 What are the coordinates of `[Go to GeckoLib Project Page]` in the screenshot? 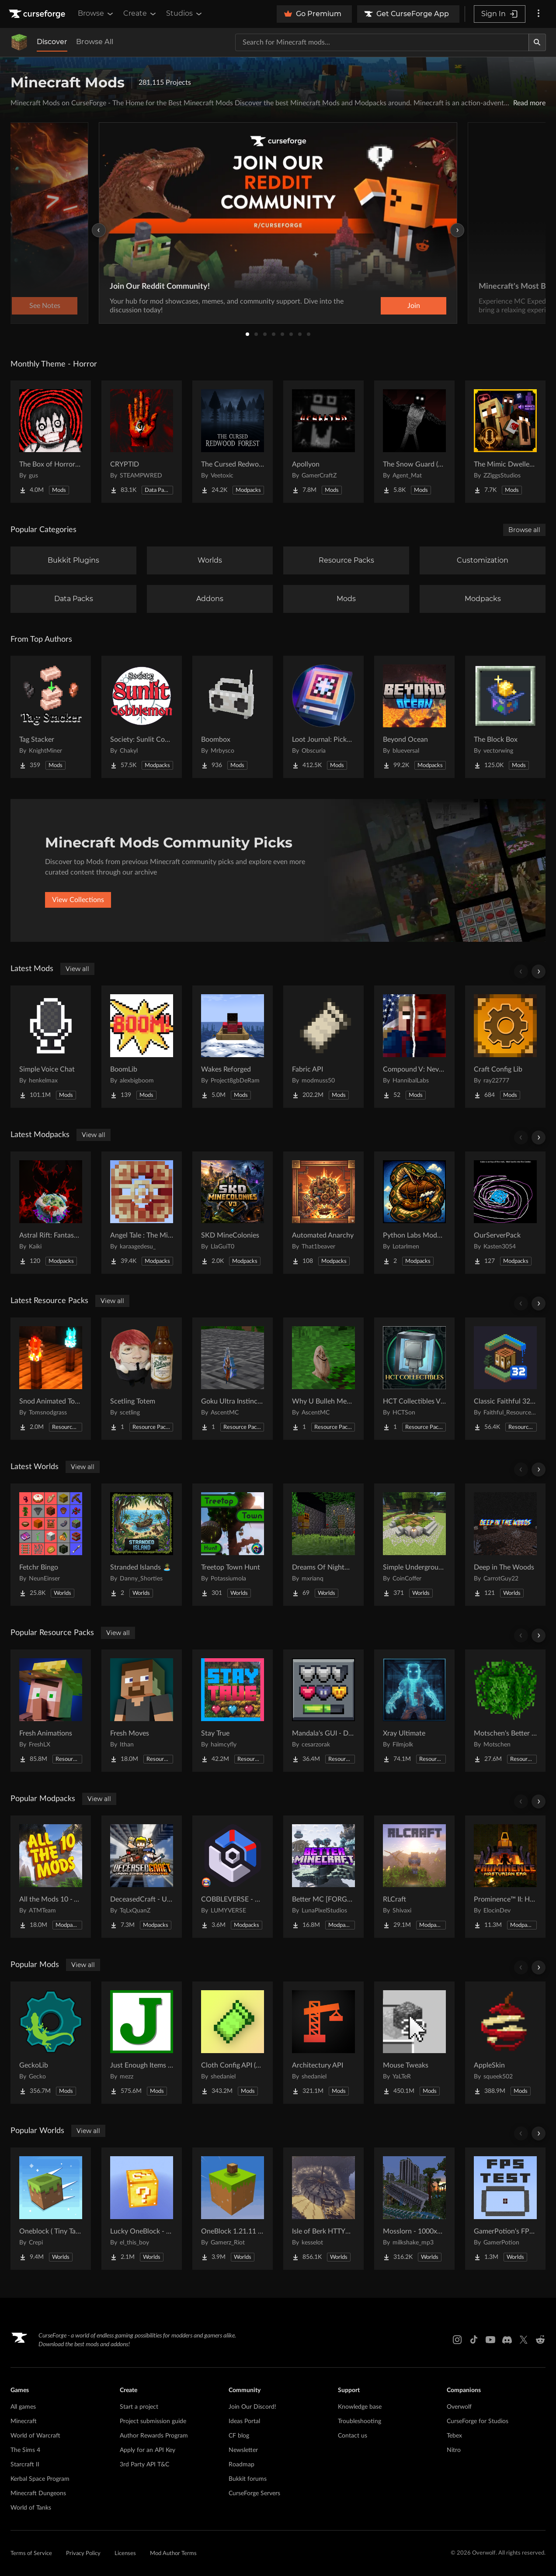 It's located at (50, 2042).